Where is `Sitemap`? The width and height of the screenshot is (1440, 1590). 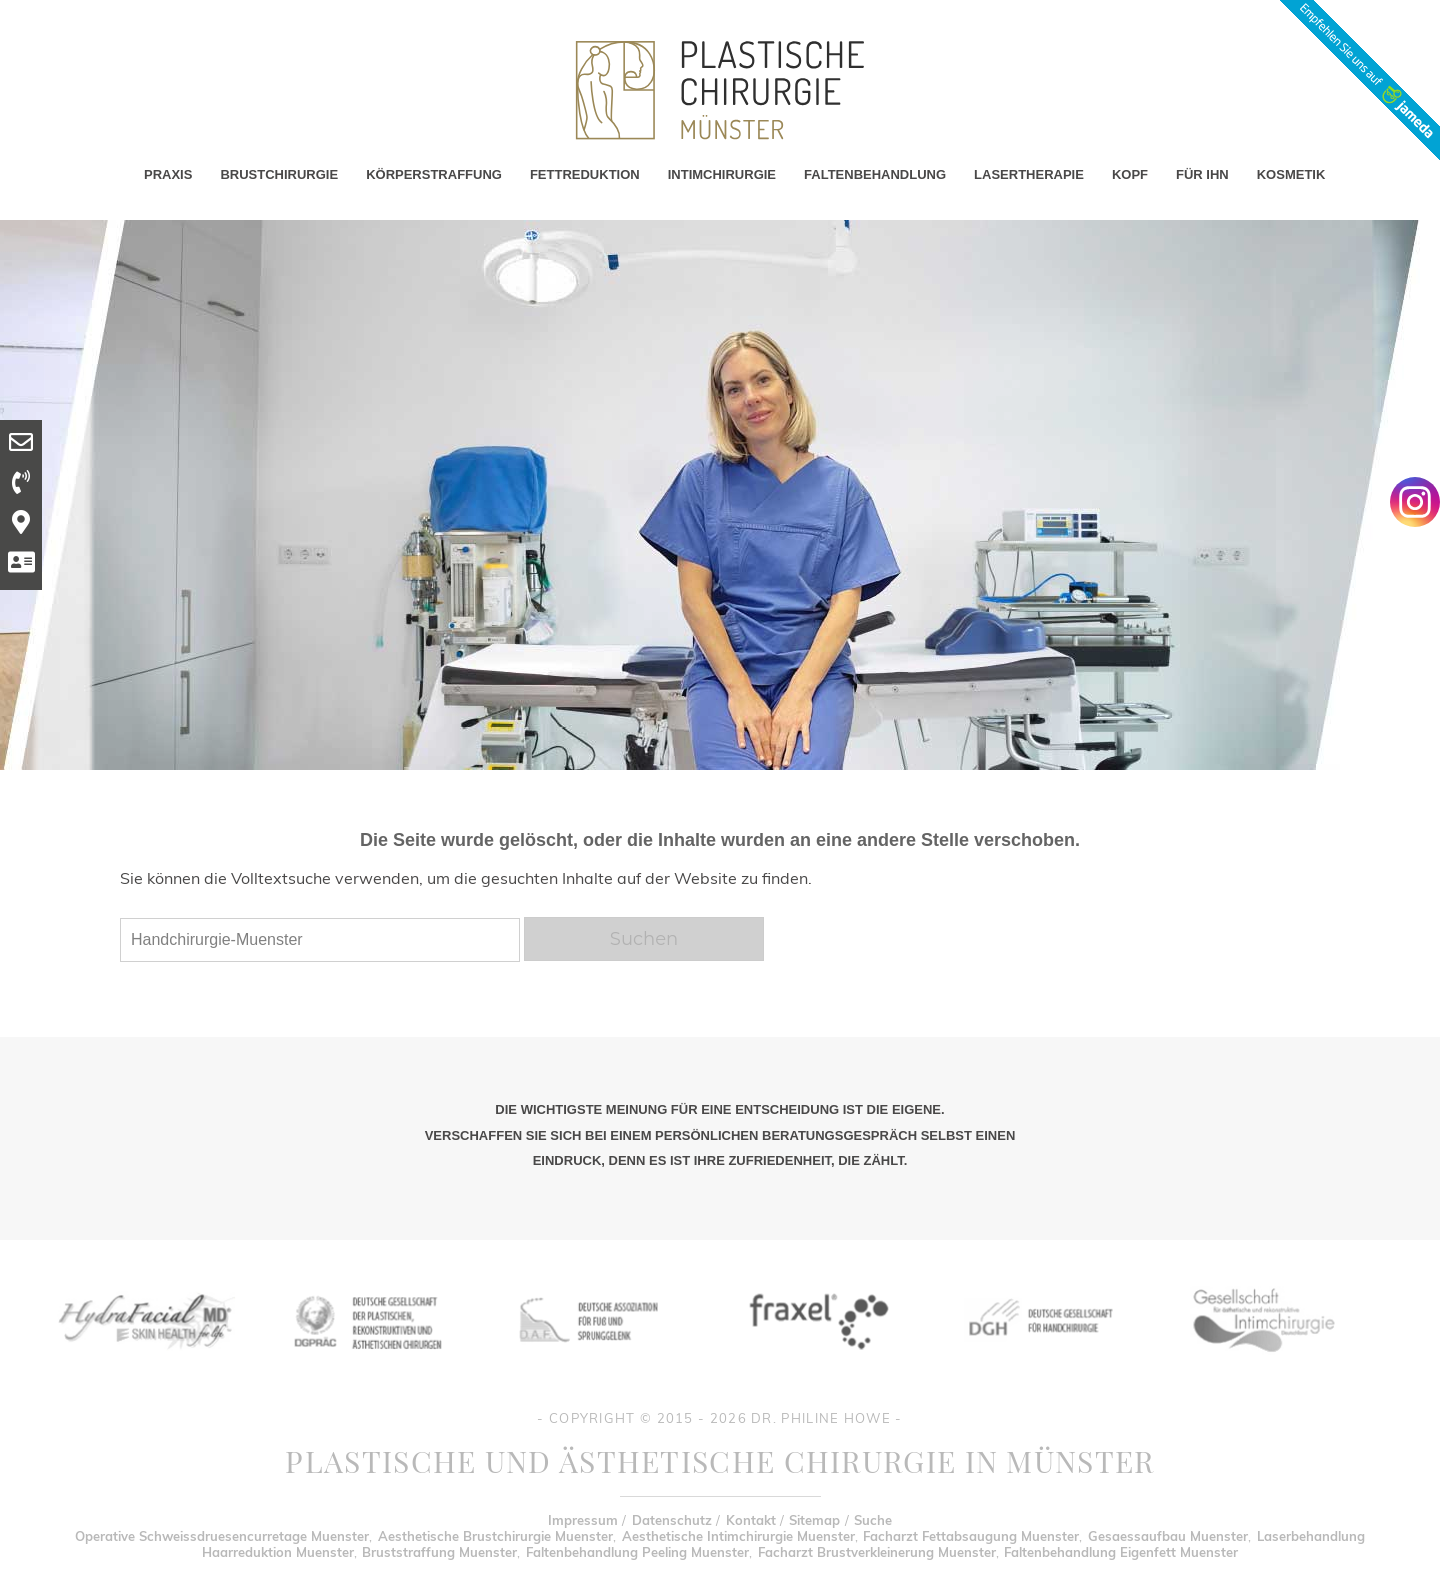 Sitemap is located at coordinates (814, 1520).